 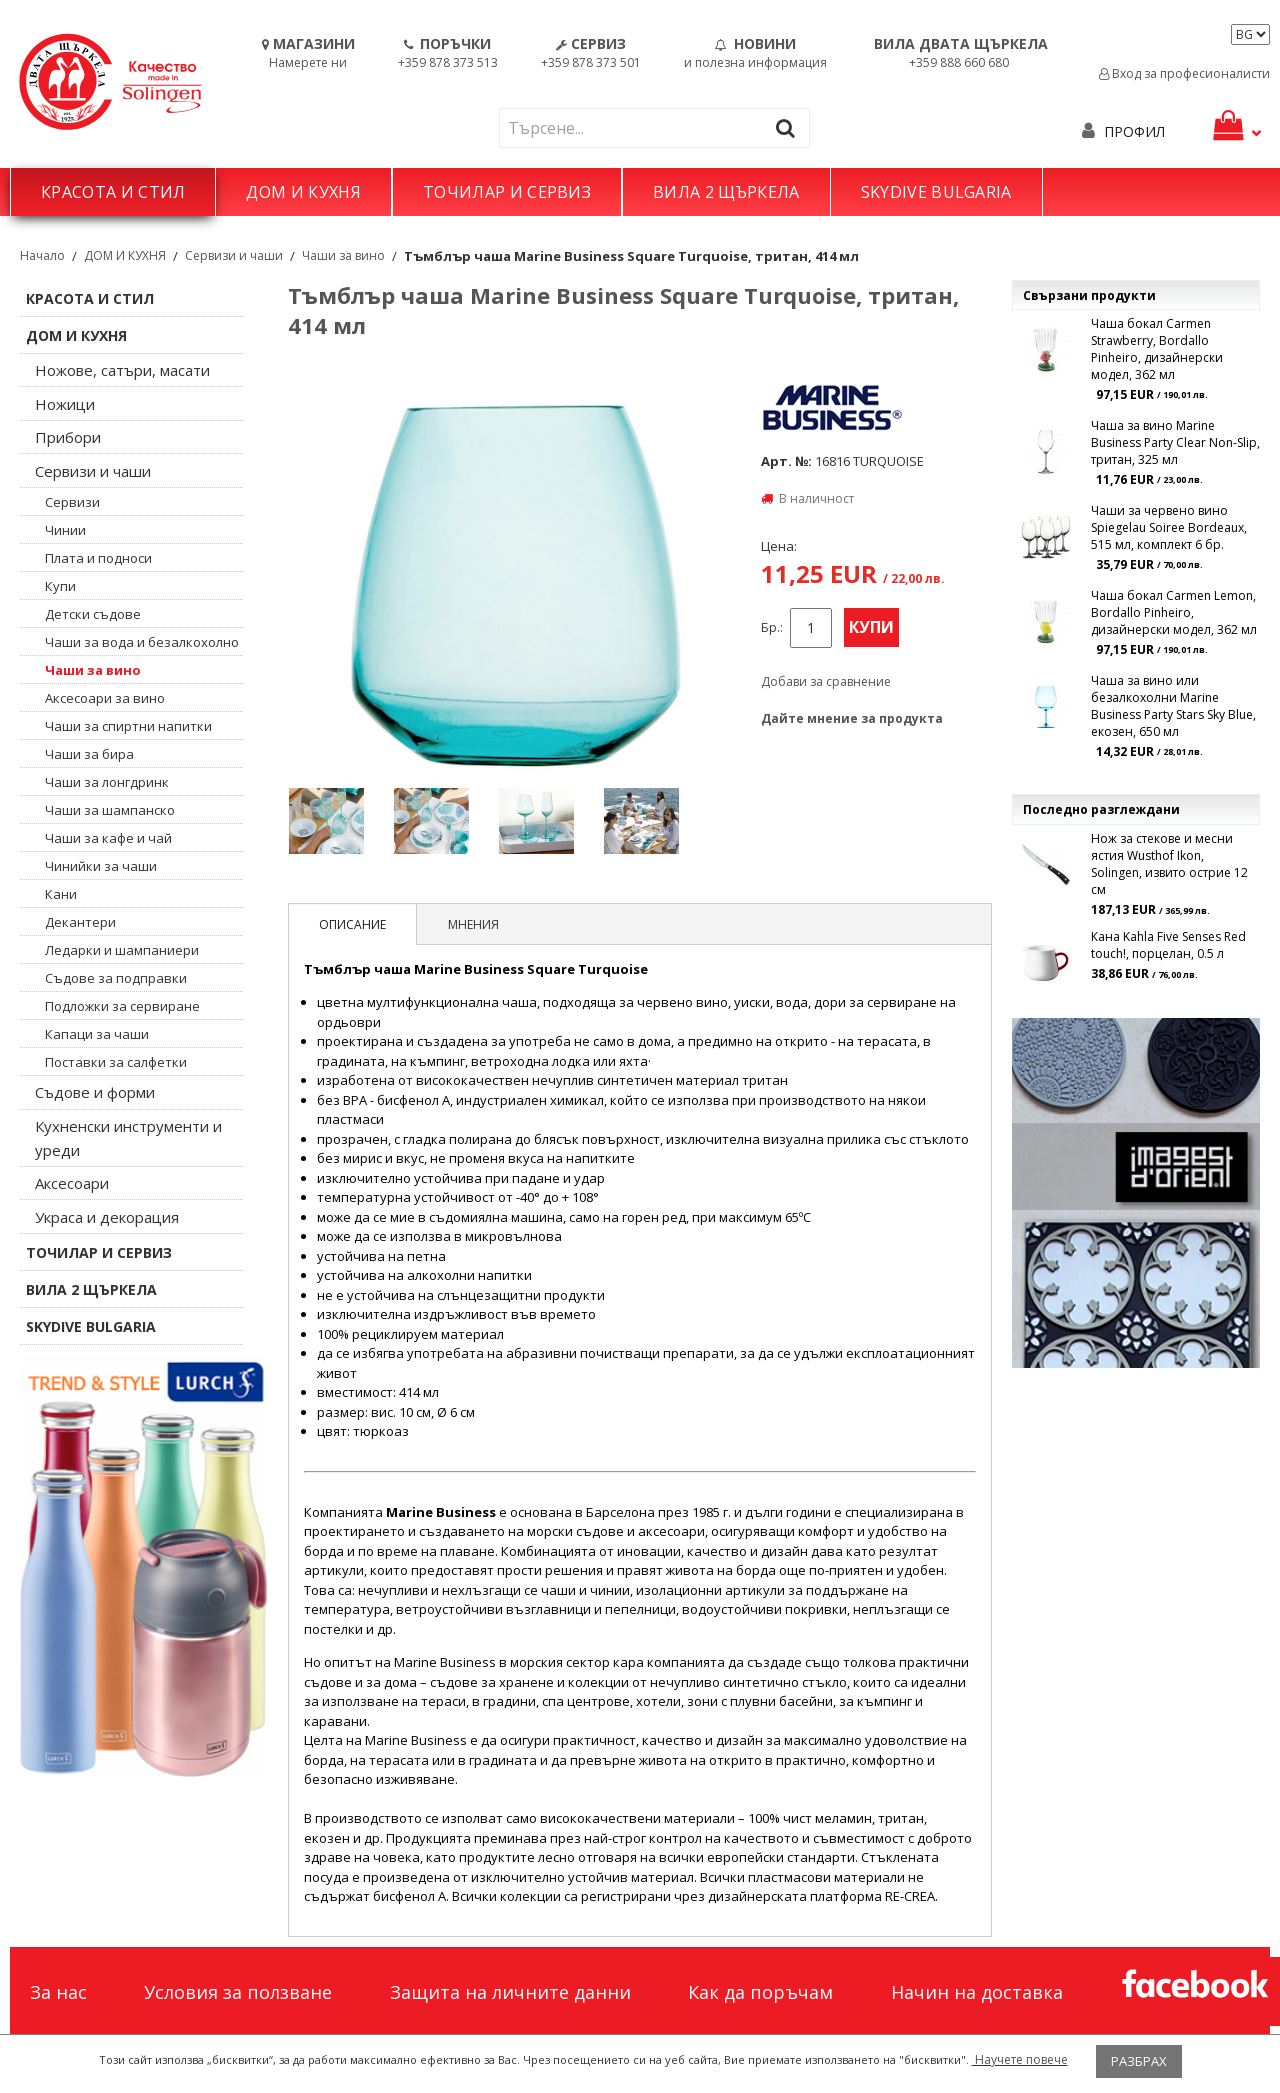 What do you see at coordinates (1157, 349) in the screenshot?
I see `Чаша бокал Carmen Strawberry, Bordallo Pinheiro, дизайнерски модел, 362 мл` at bounding box center [1157, 349].